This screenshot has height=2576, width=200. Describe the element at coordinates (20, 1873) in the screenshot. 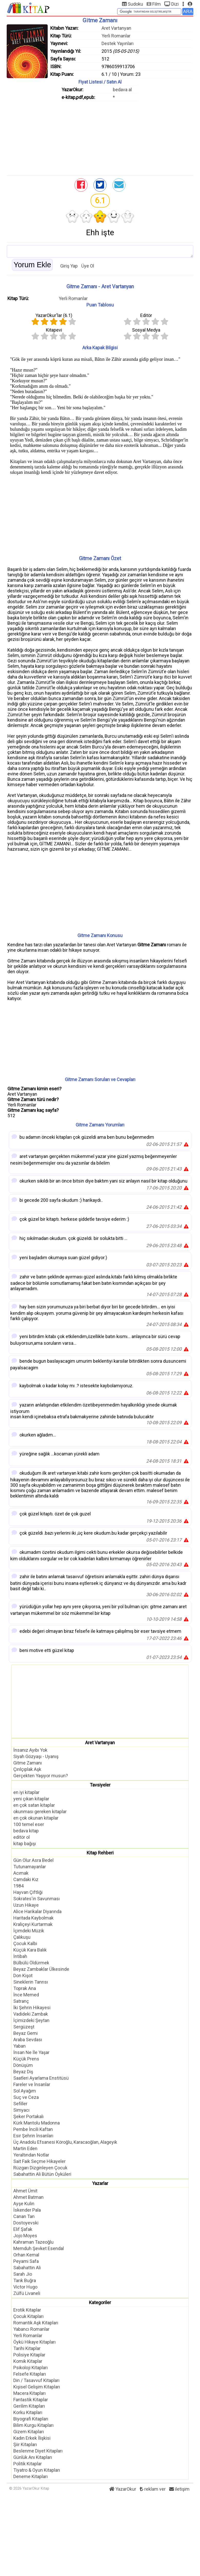

I see `Acımak` at that location.